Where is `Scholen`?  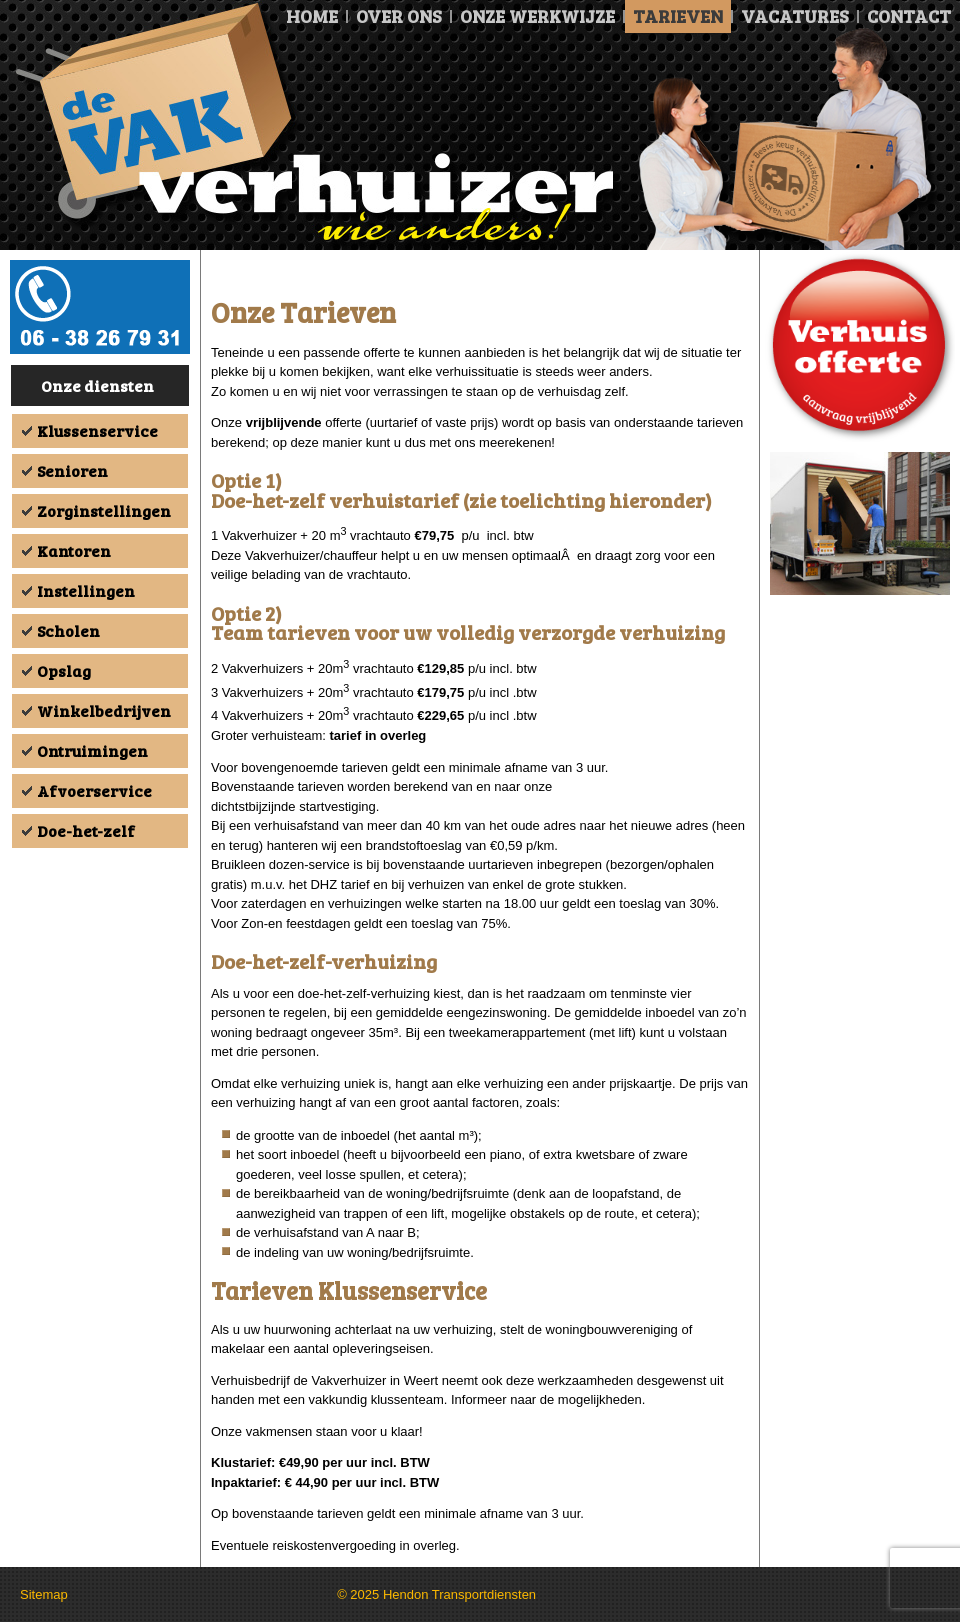
Scholen is located at coordinates (68, 630).